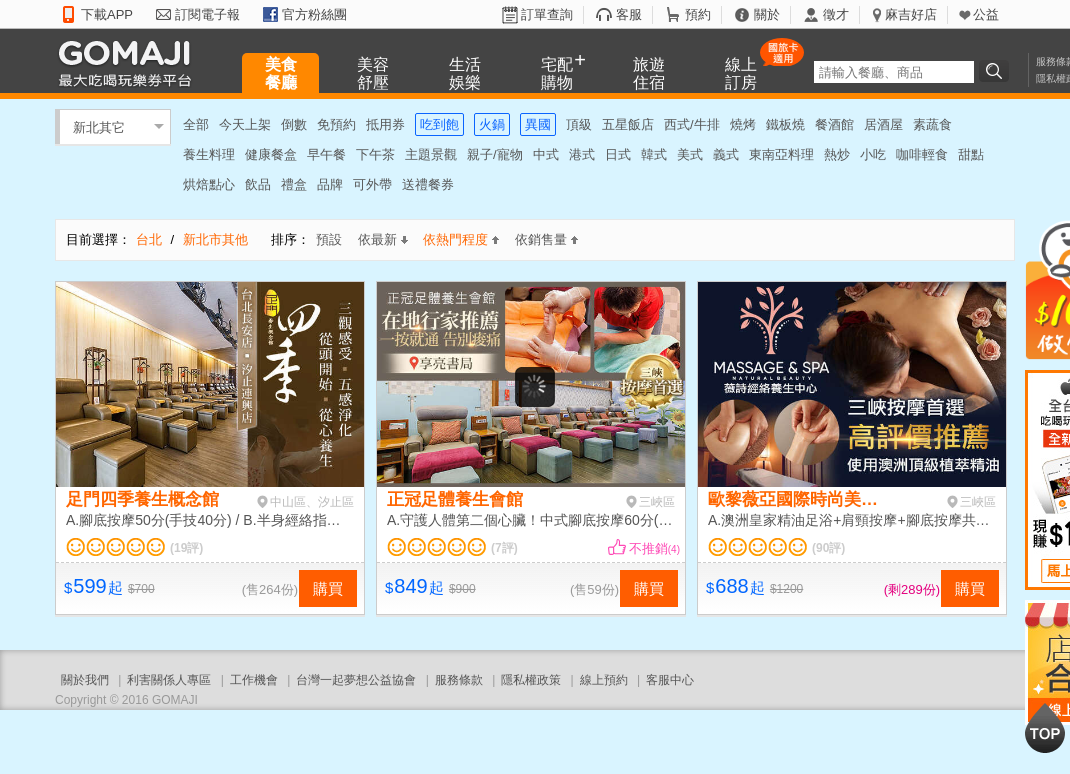 The image size is (1070, 774). I want to click on 今天上架, so click(245, 124).